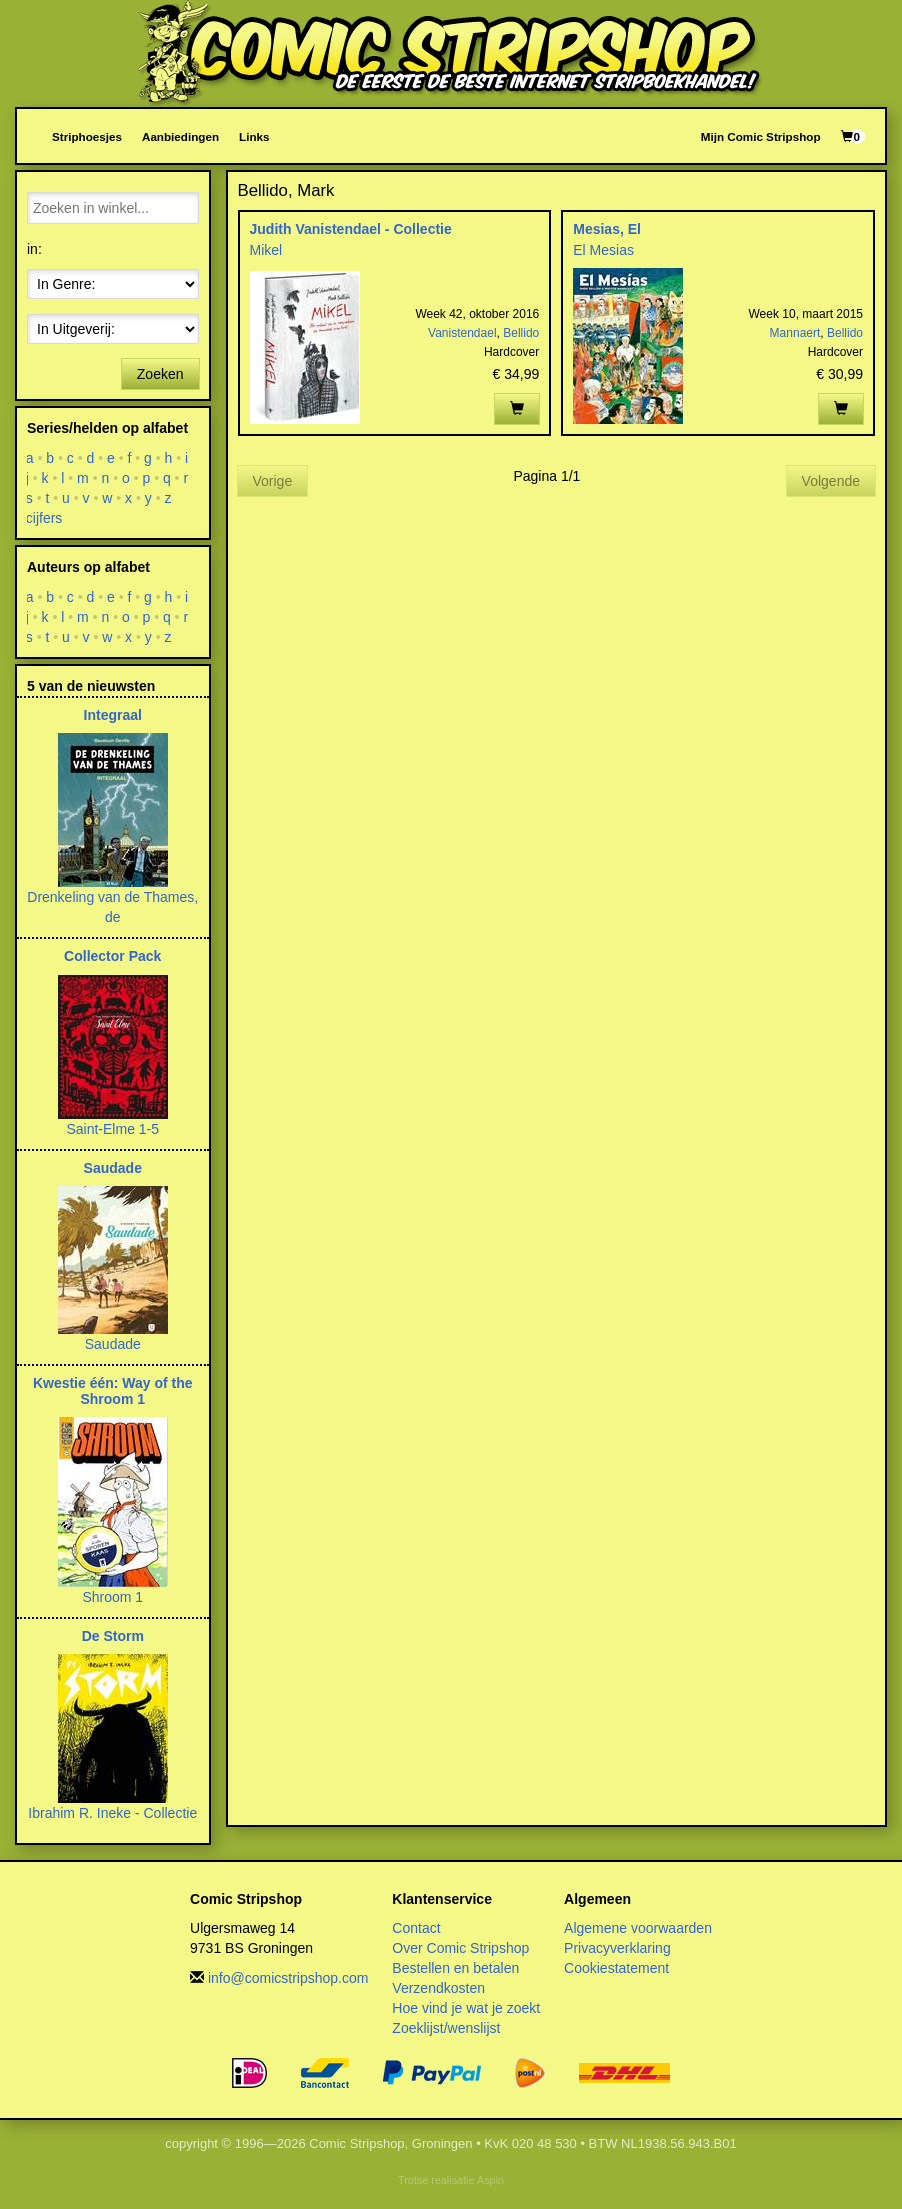  I want to click on Saint-Elme 1-5, so click(112, 1129).